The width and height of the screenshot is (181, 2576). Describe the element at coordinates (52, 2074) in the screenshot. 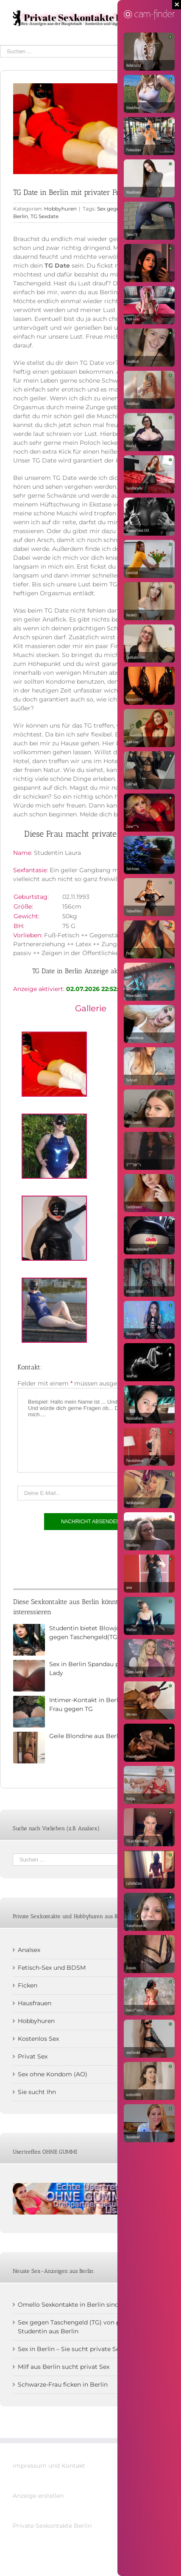

I see `Sex ohne Kondom (AO)` at that location.